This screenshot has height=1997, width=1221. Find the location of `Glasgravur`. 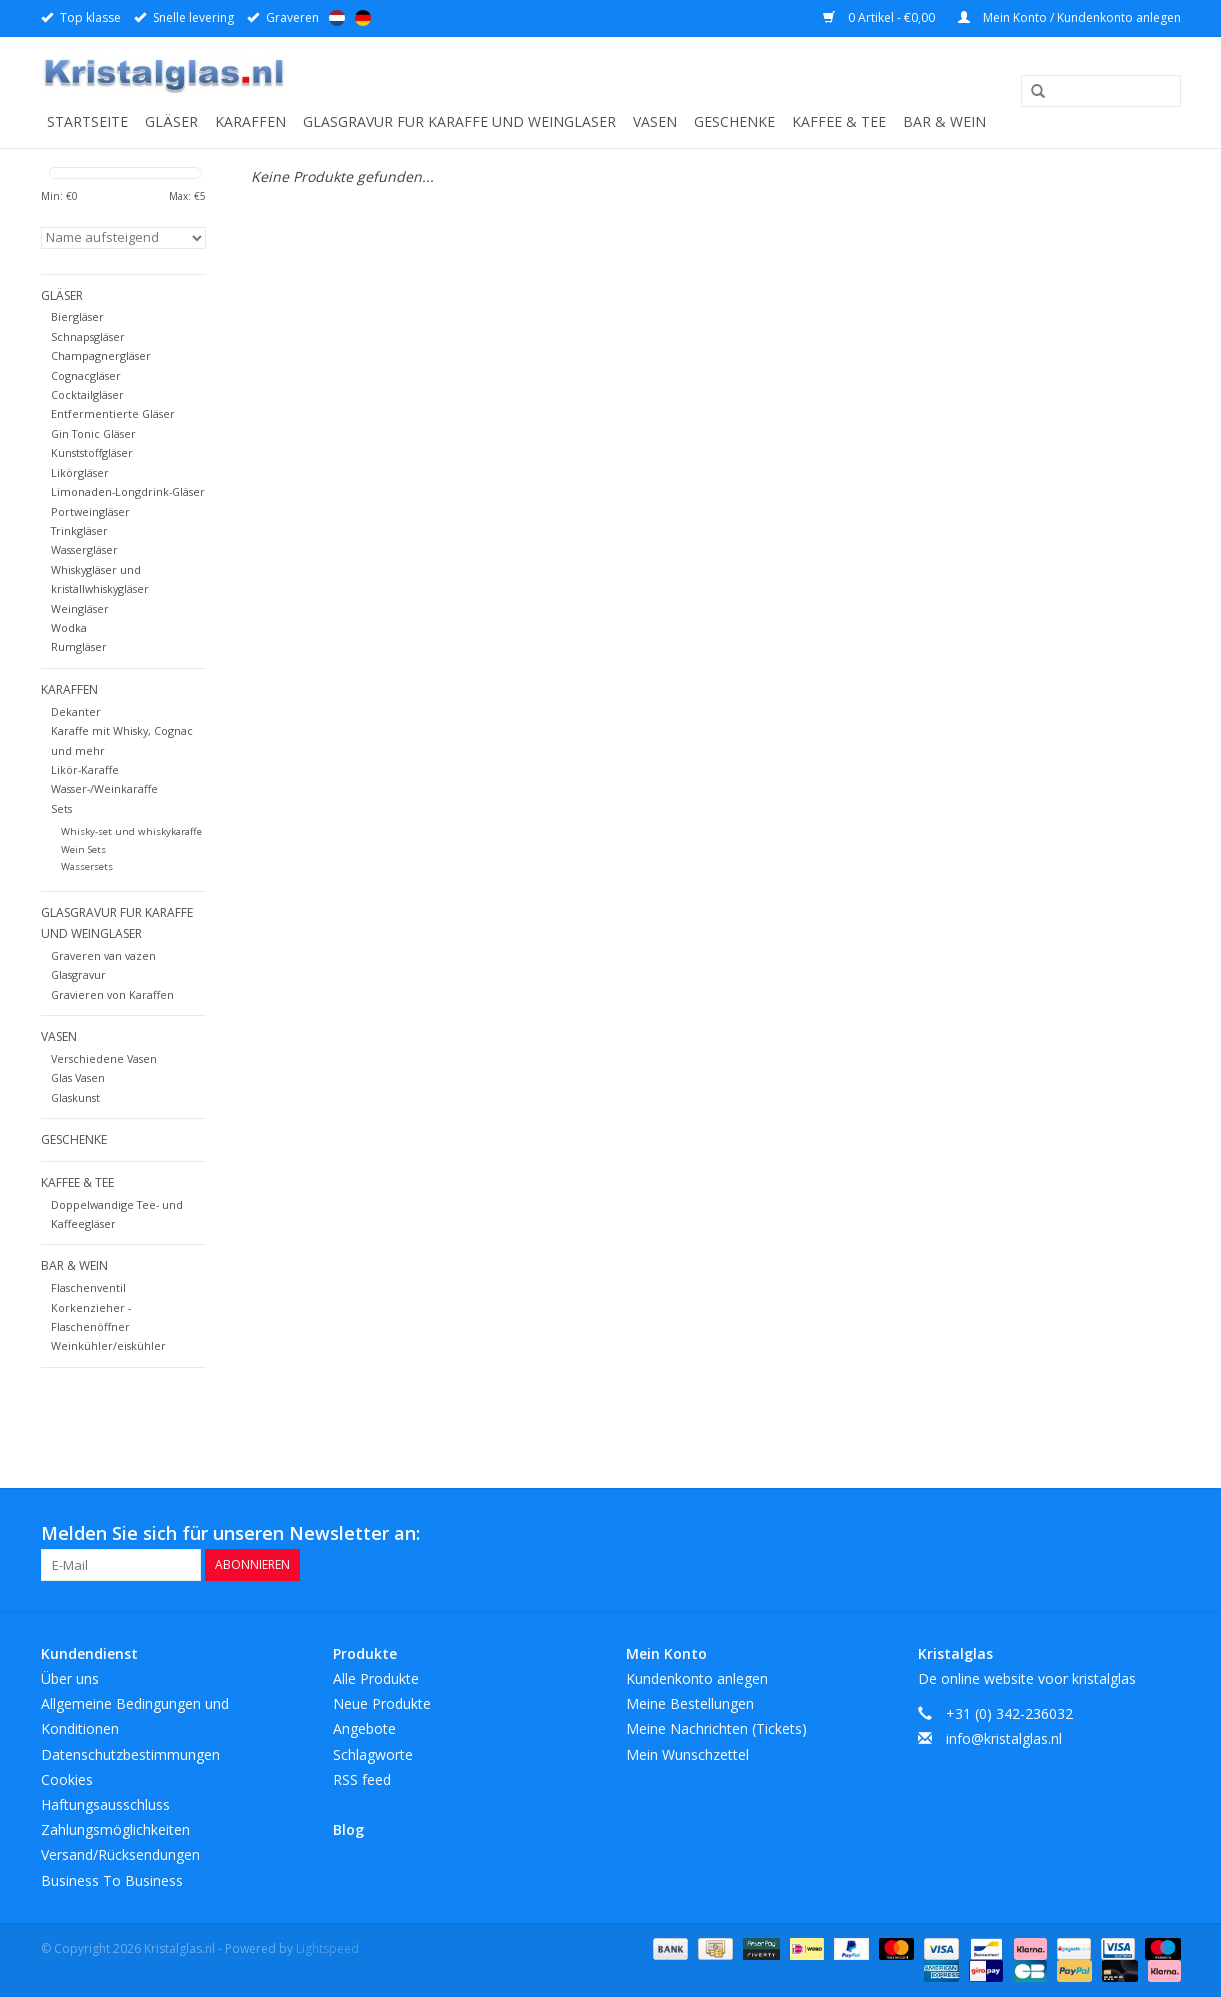

Glasgravur is located at coordinates (78, 974).